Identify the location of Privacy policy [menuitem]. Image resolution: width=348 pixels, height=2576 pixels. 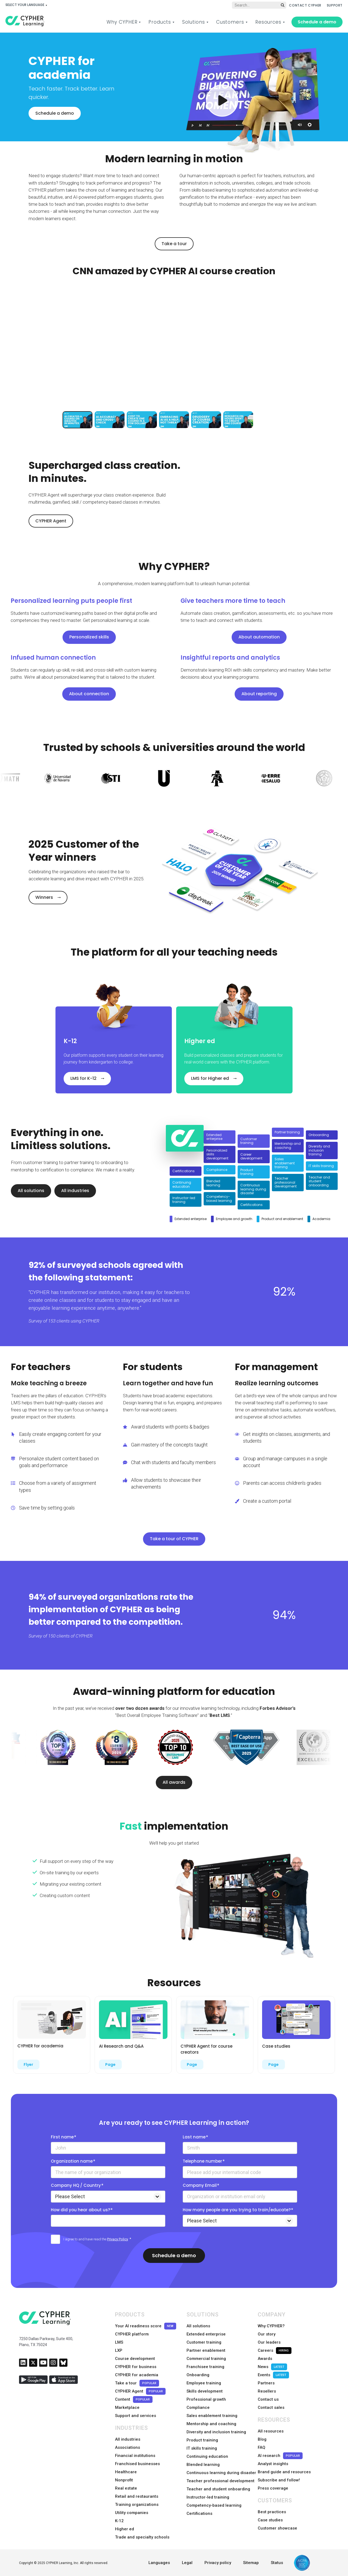
(217, 2562).